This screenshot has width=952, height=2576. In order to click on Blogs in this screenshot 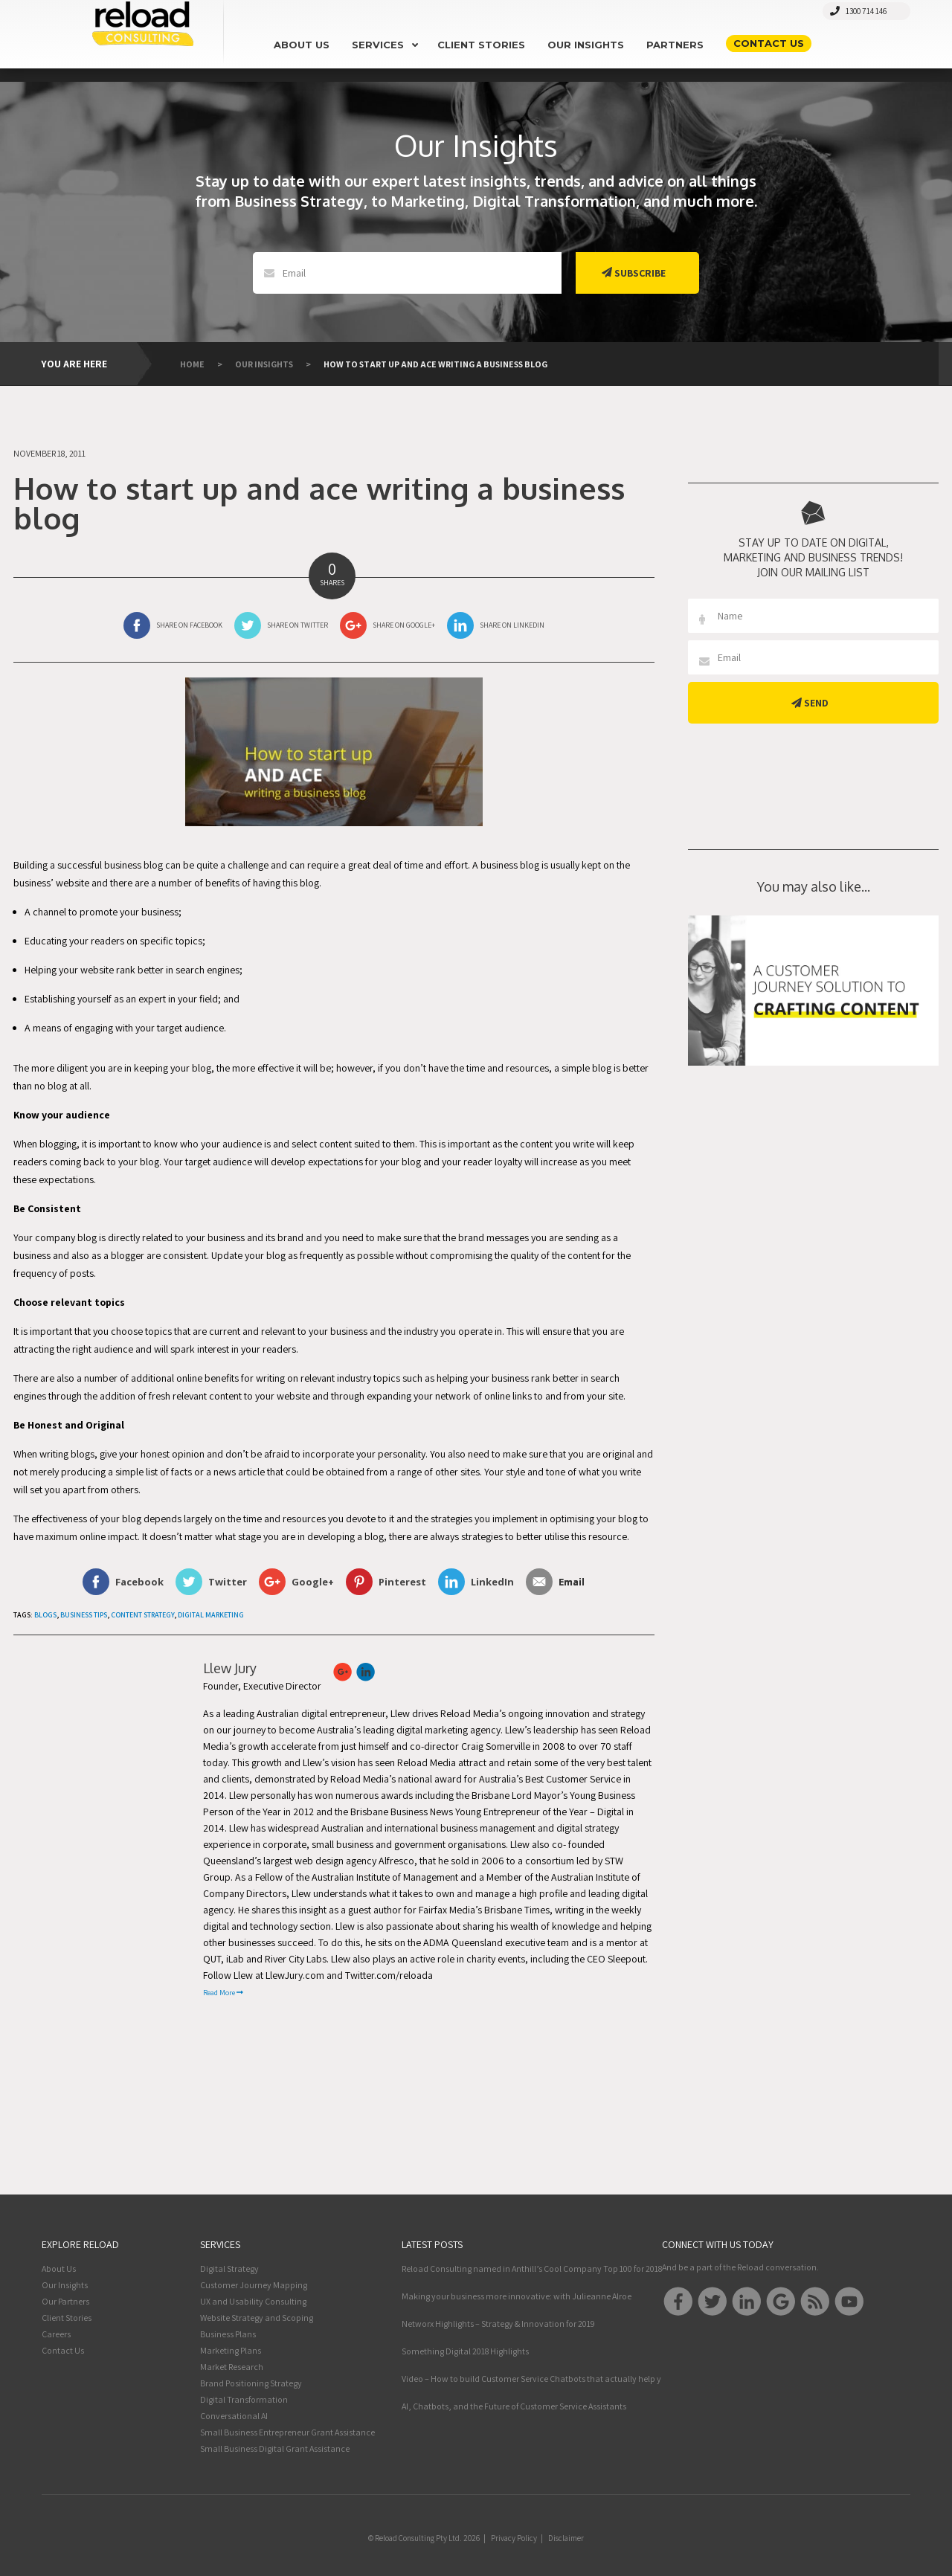, I will do `click(45, 1615)`.